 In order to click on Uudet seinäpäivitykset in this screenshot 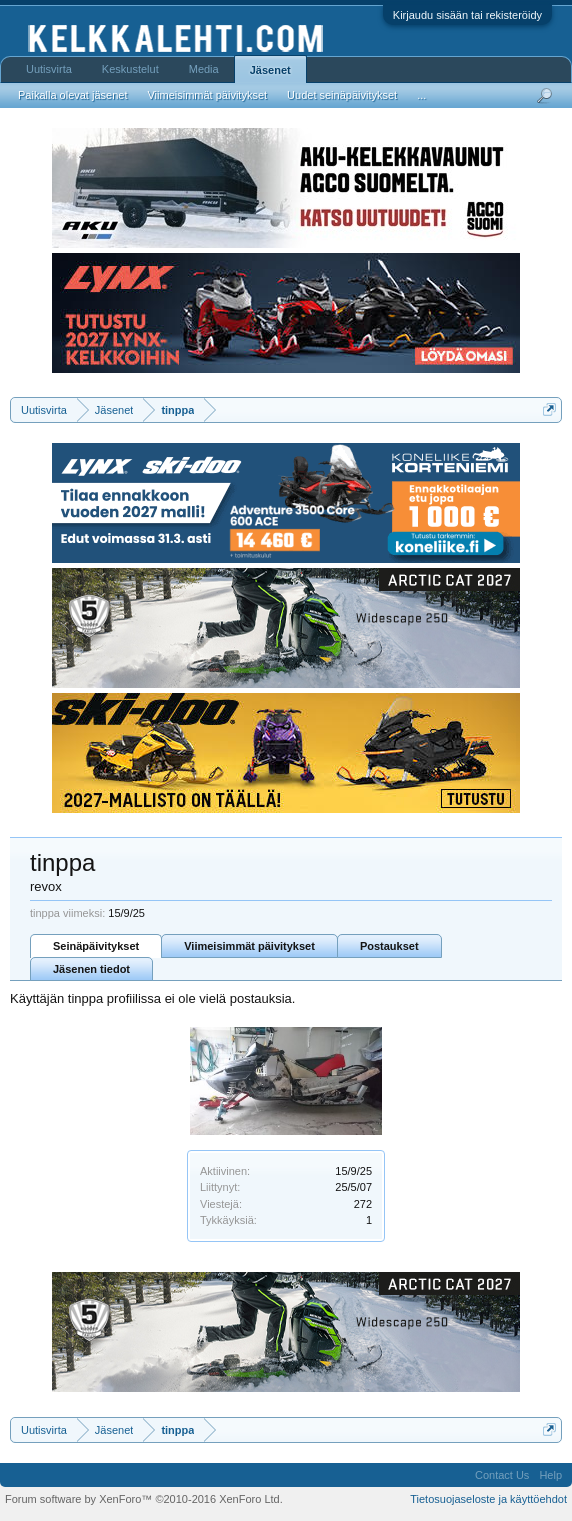, I will do `click(342, 95)`.